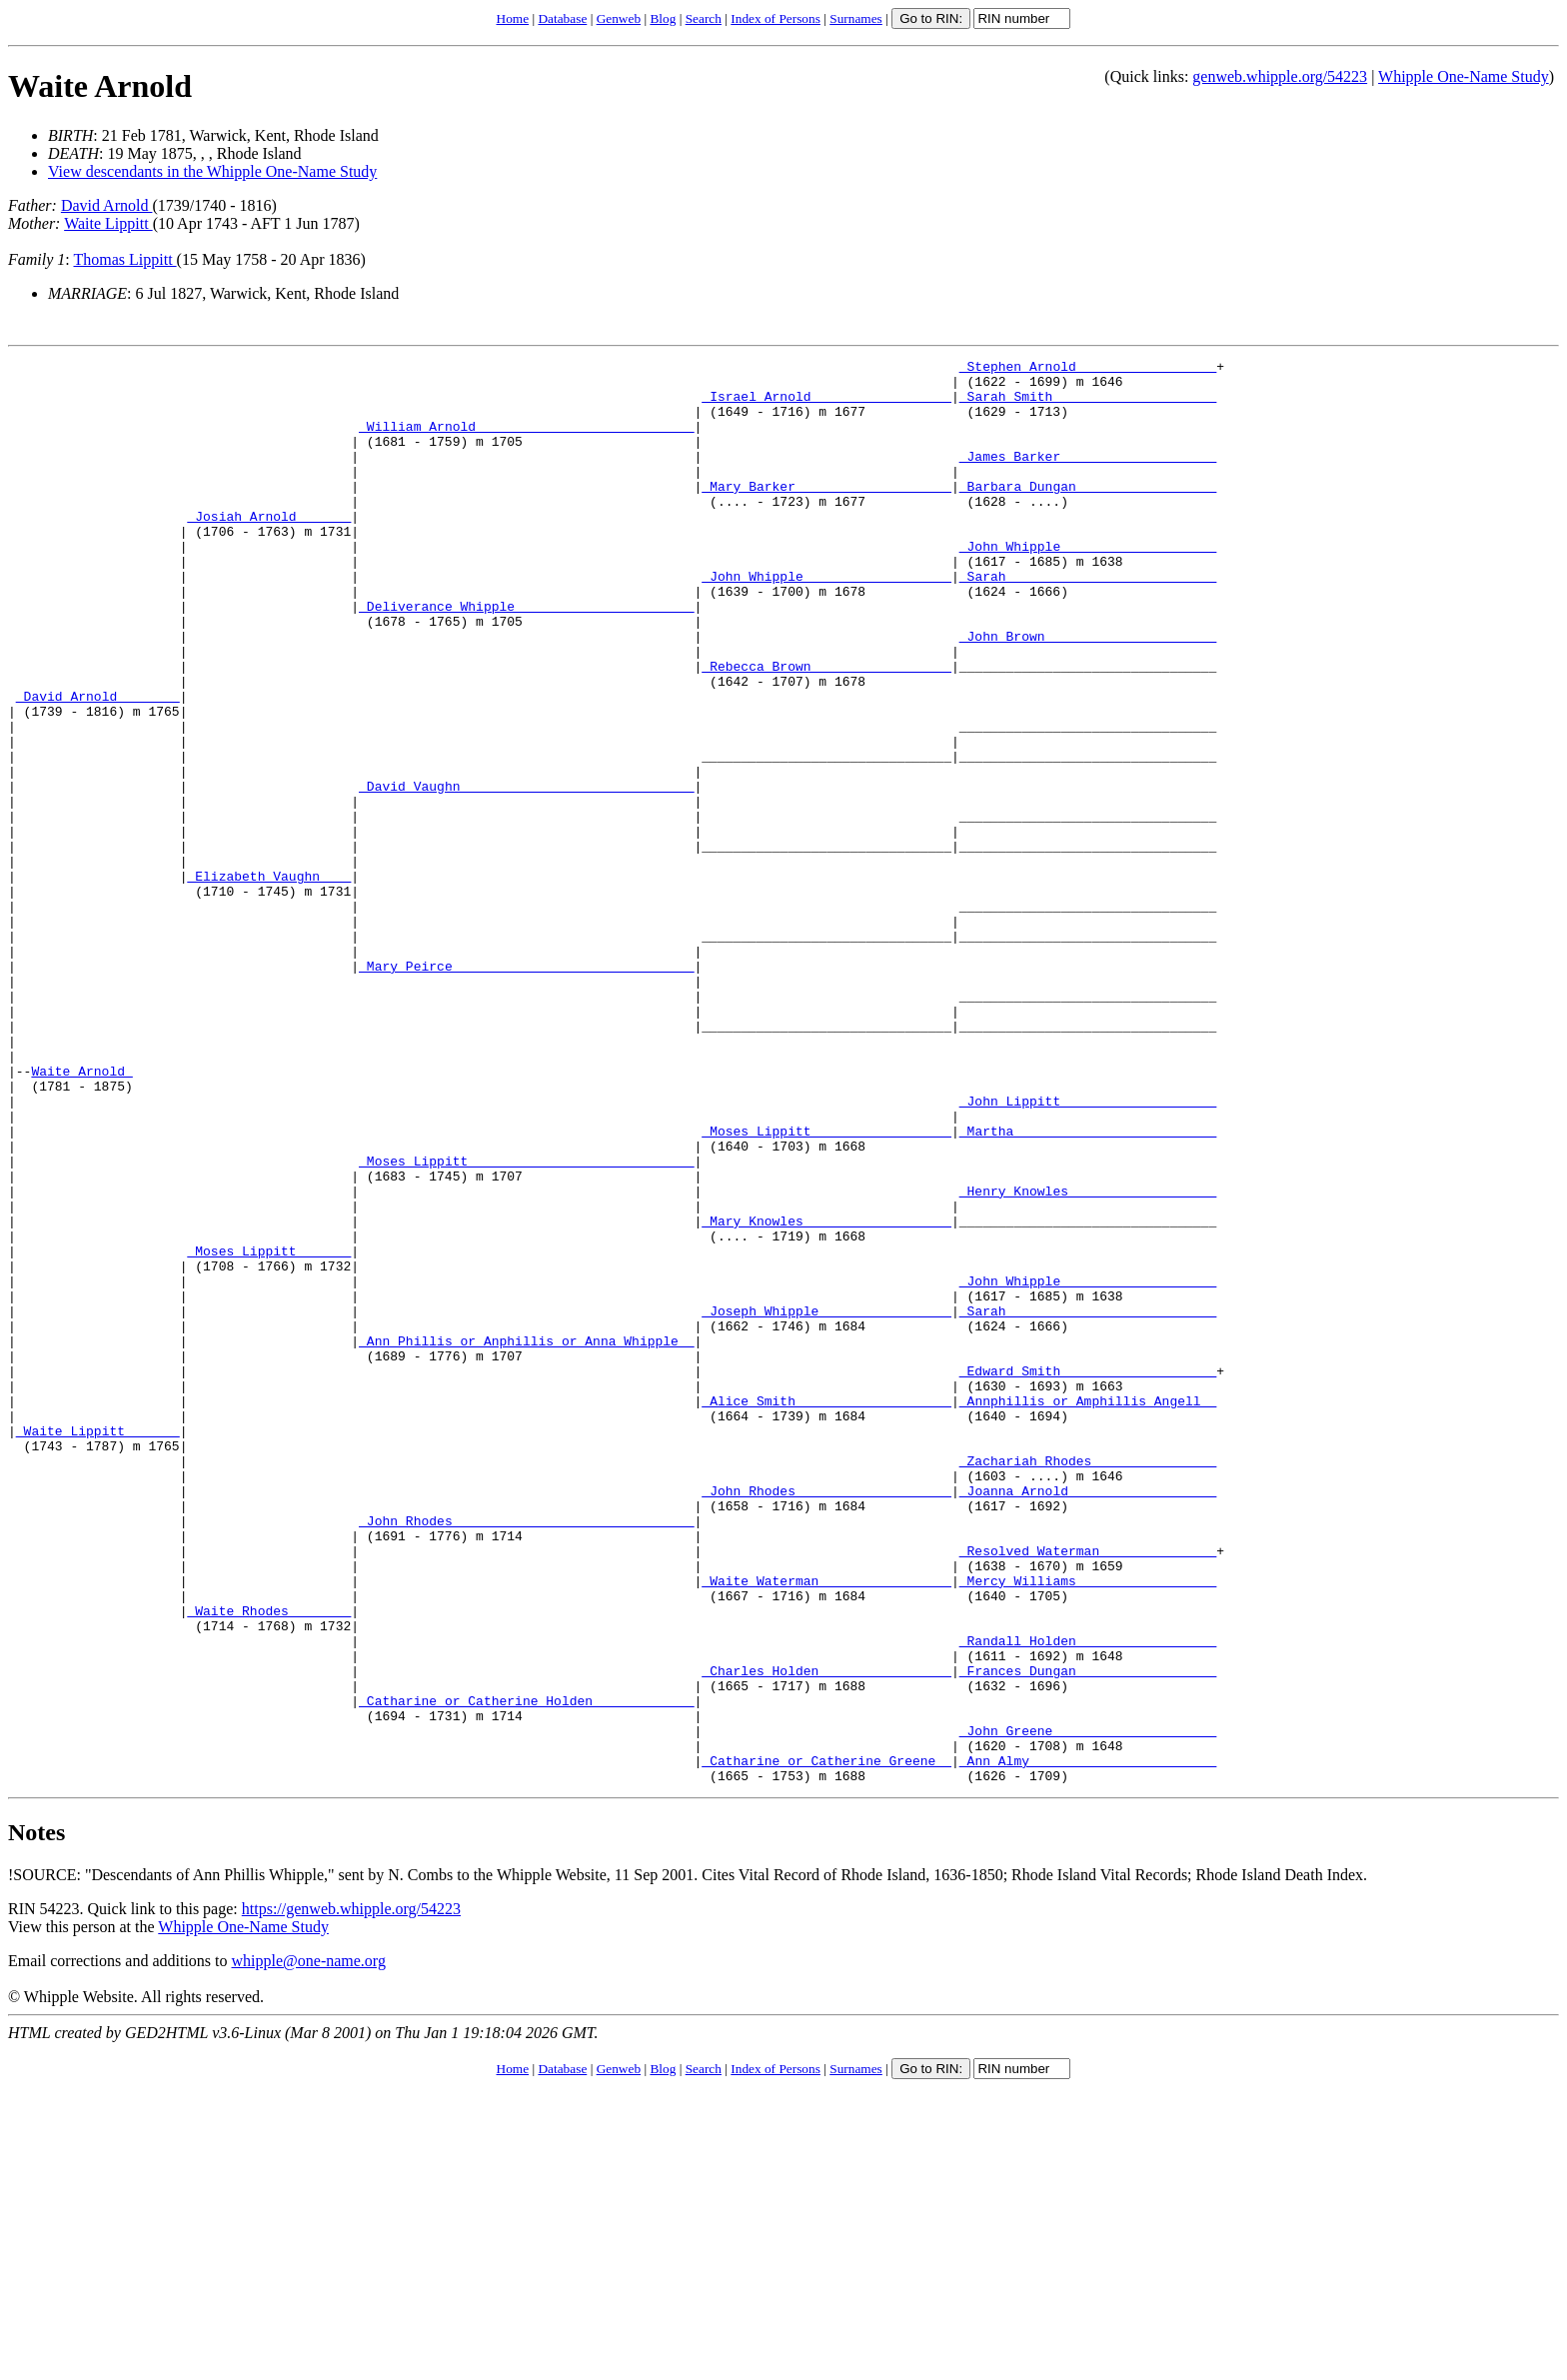  I want to click on _Frances Dungan _________________, so click(1087, 1934).